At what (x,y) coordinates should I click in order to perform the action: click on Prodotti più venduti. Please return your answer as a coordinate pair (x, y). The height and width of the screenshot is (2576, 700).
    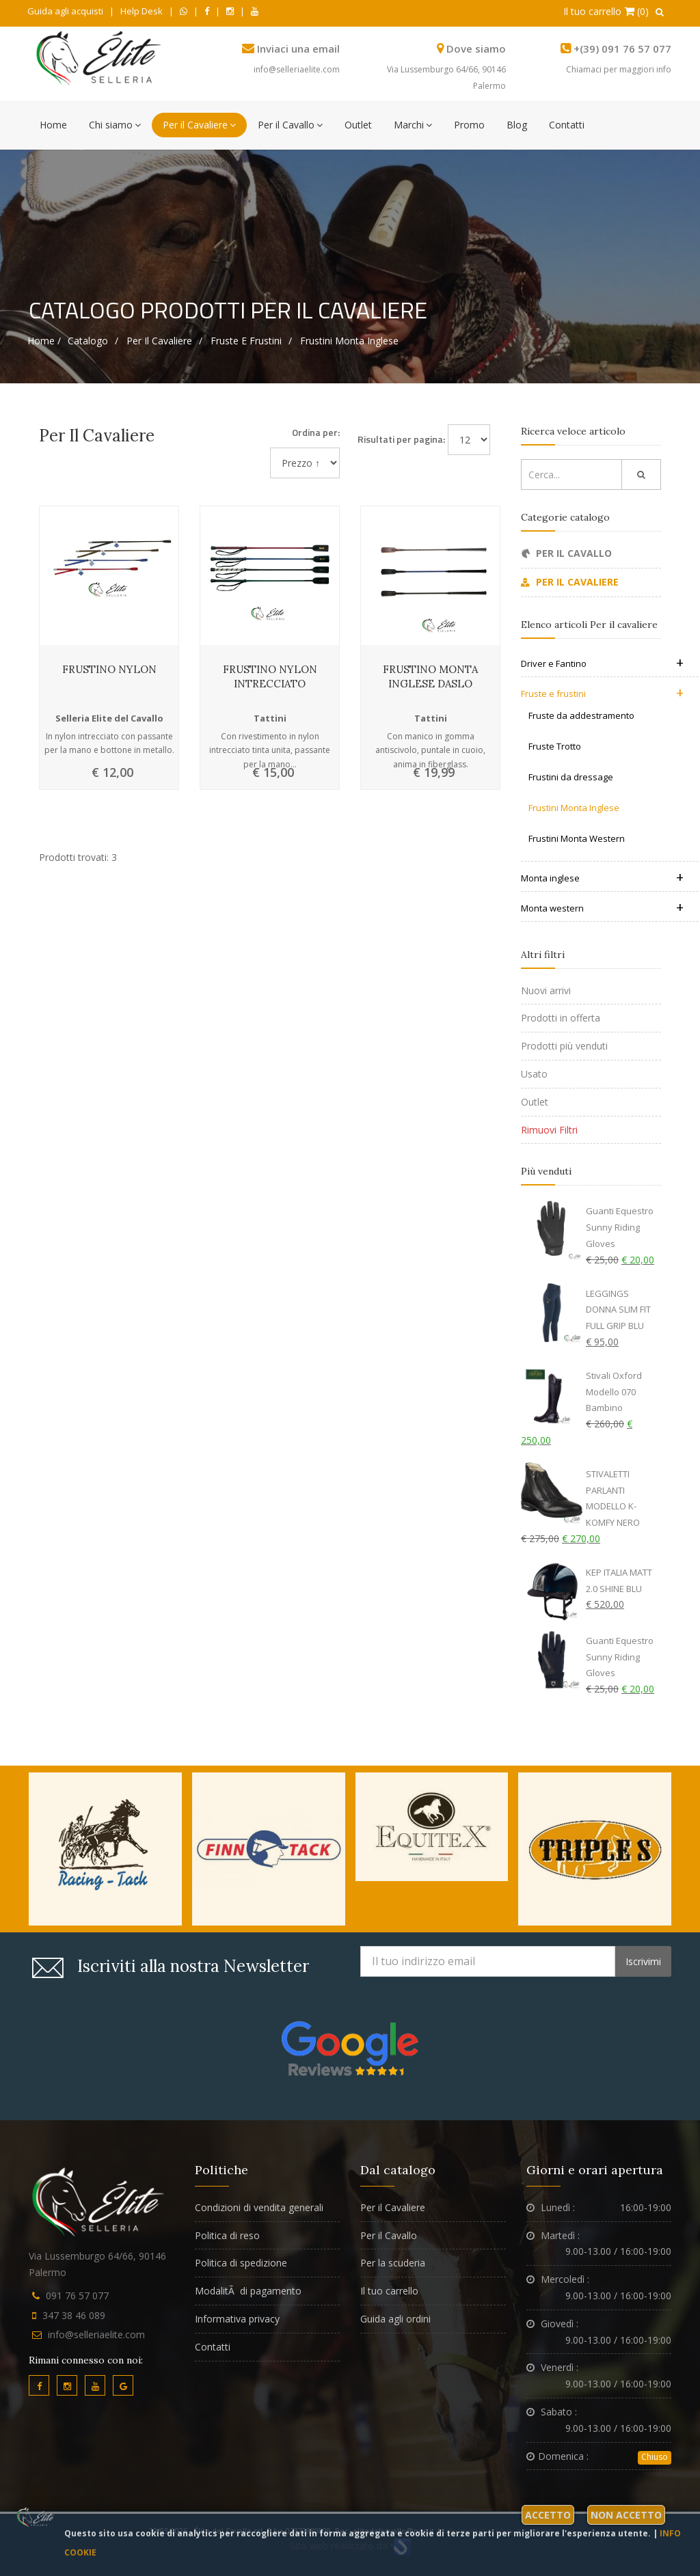
    Looking at the image, I should click on (564, 1045).